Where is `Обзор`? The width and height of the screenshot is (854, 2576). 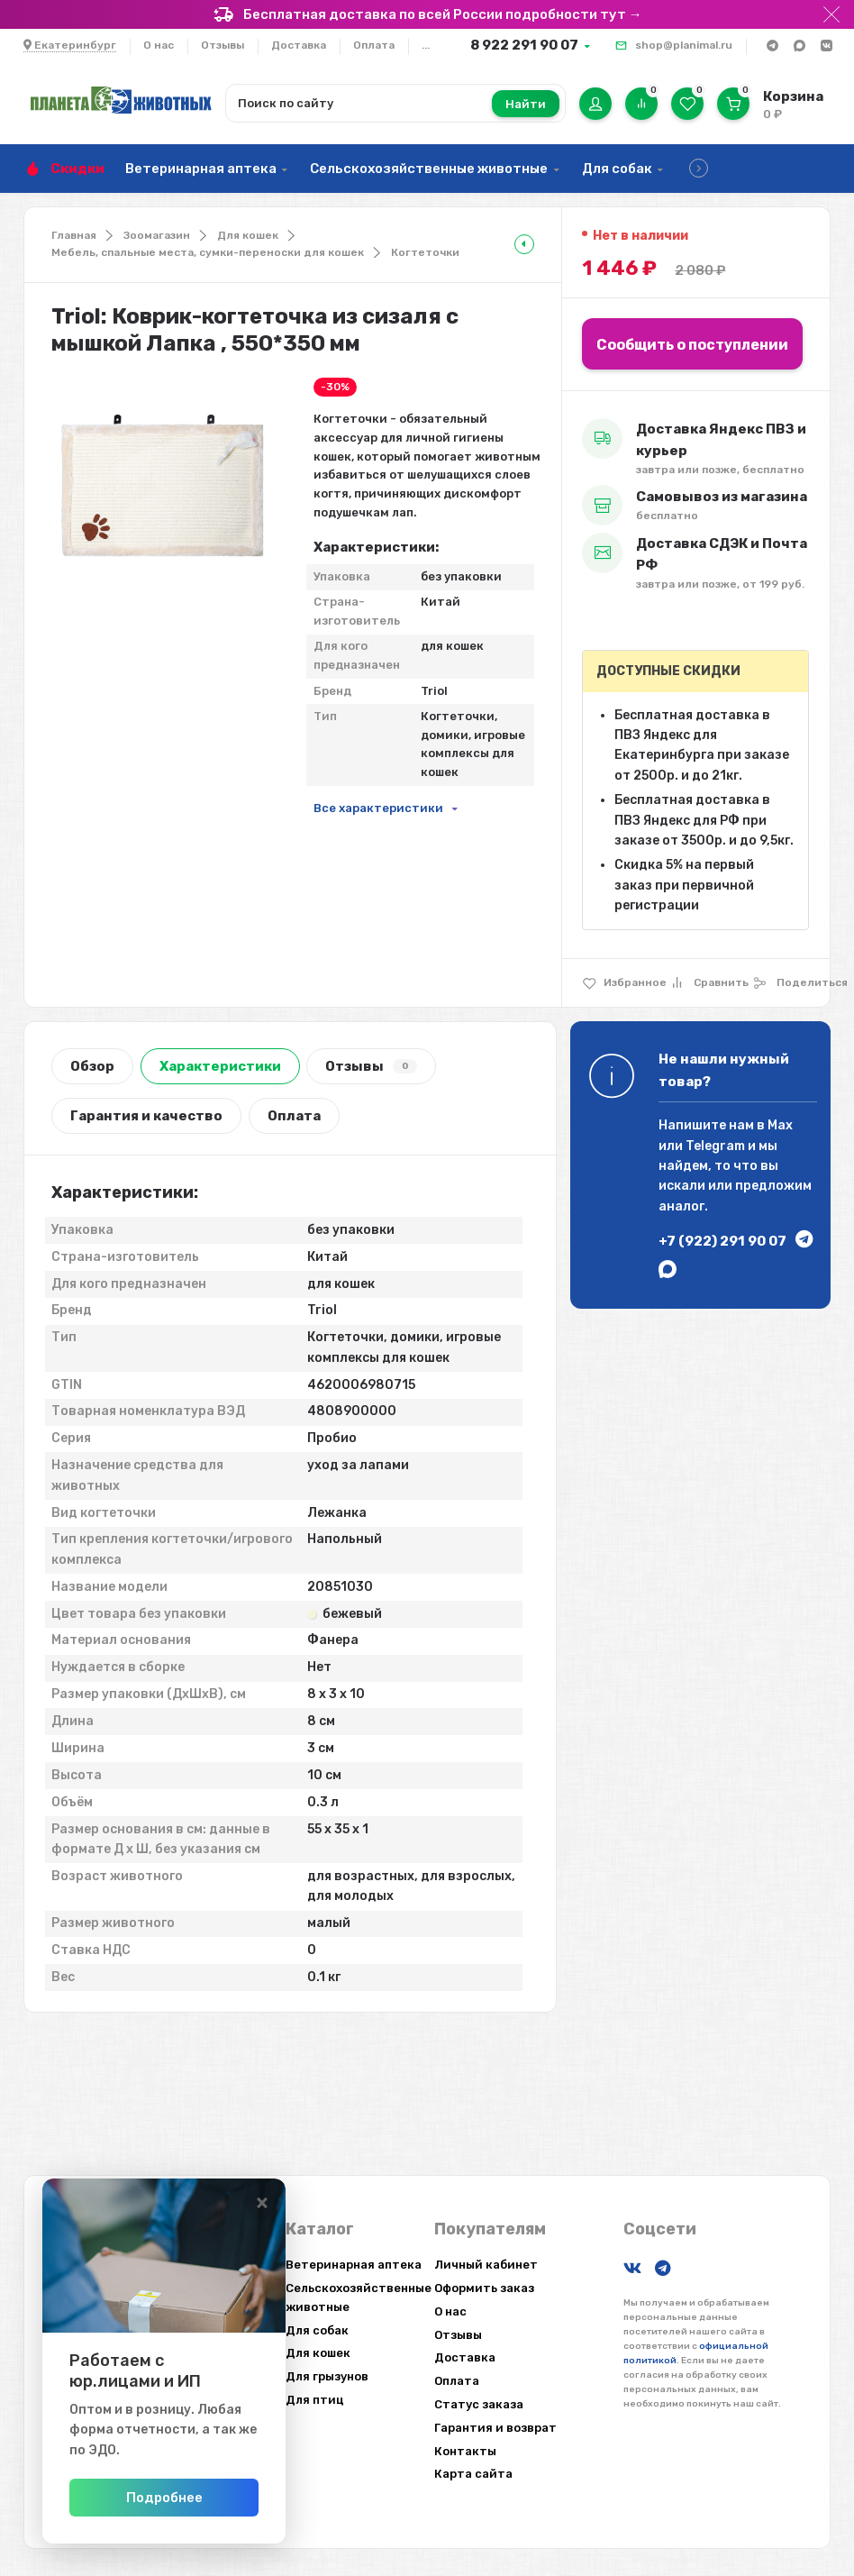 Обзор is located at coordinates (92, 1066).